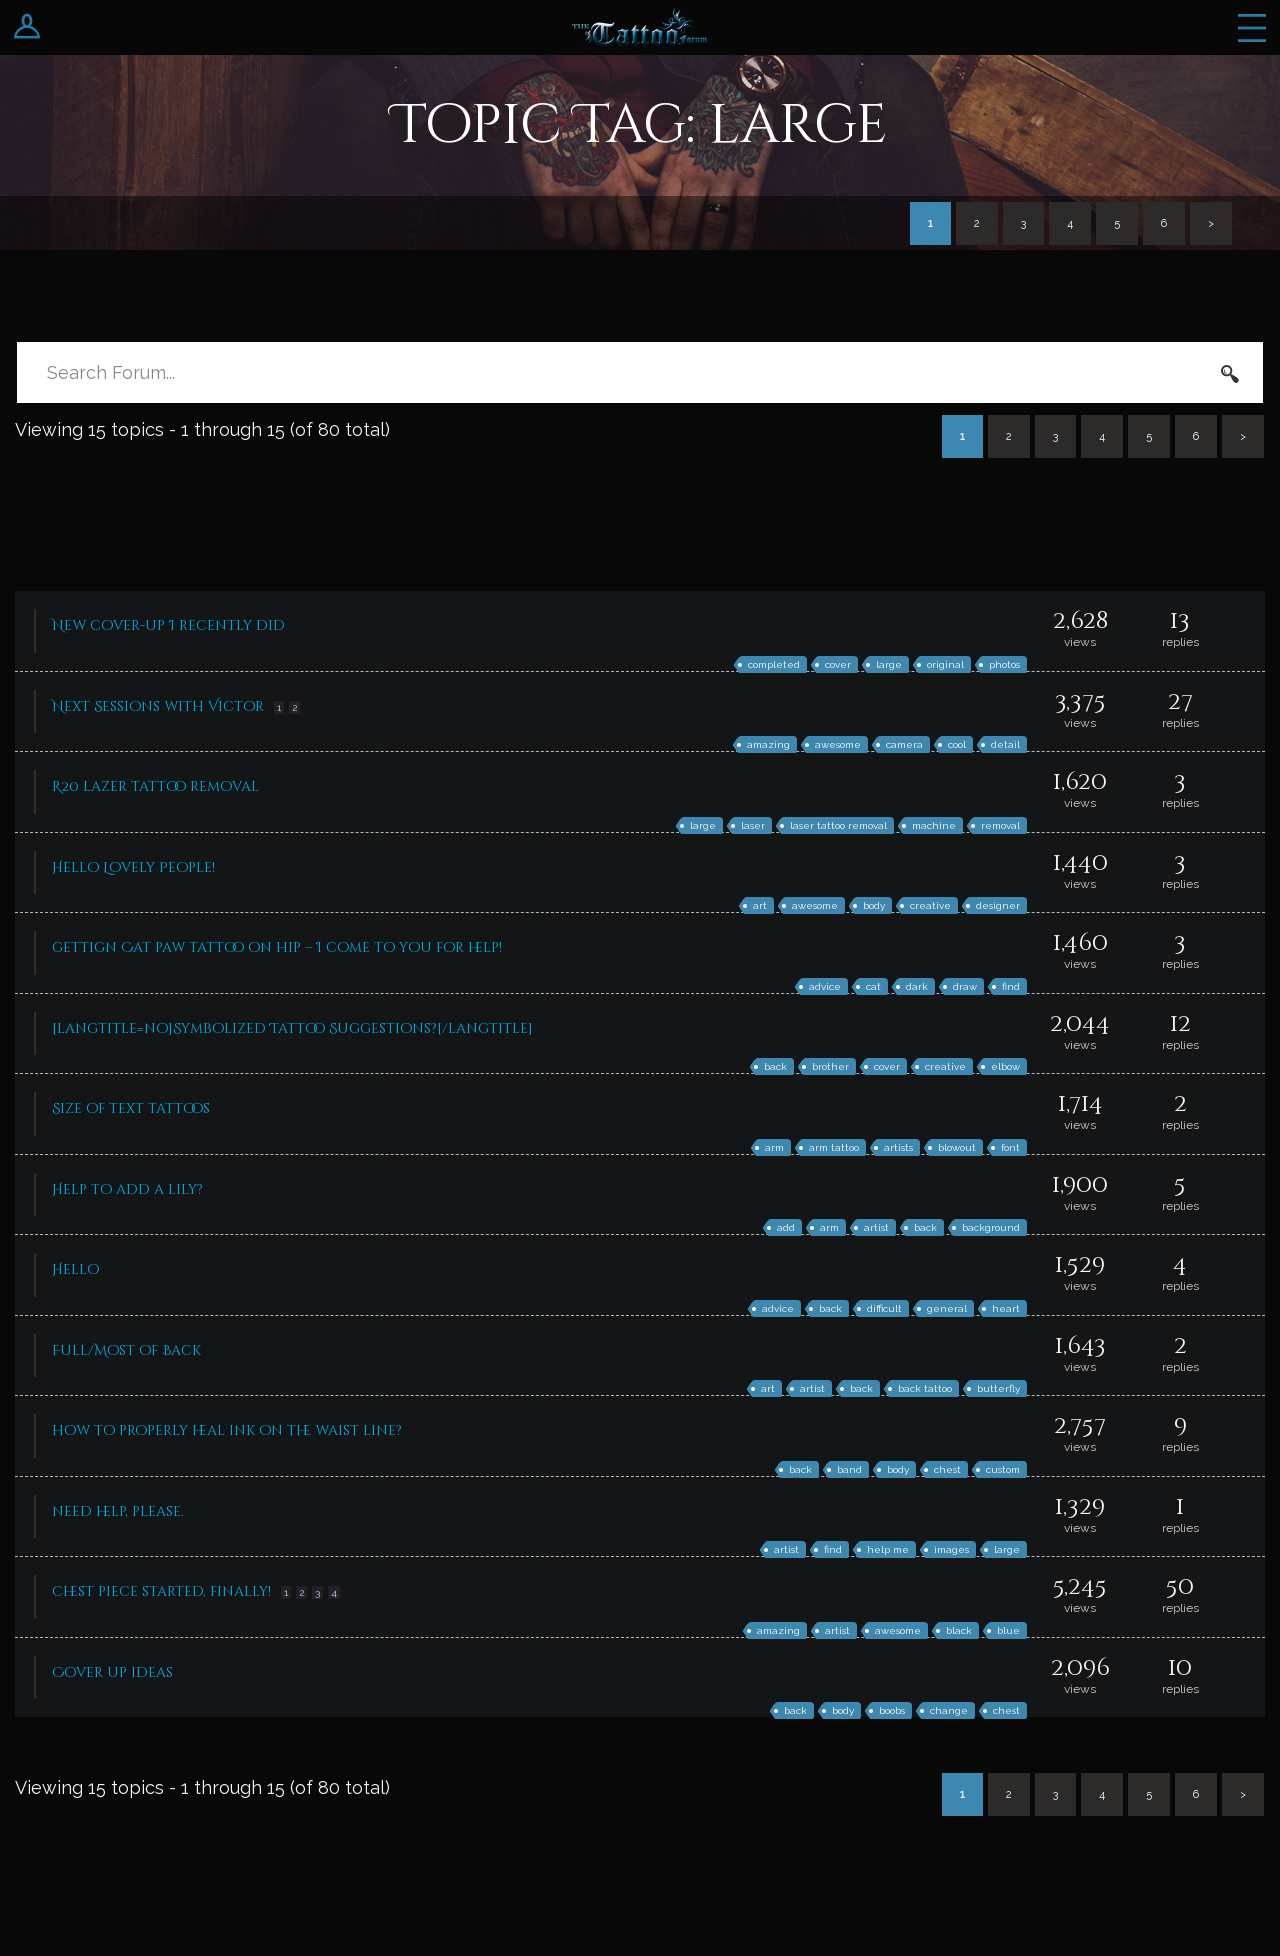 Image resolution: width=1280 pixels, height=1956 pixels. What do you see at coordinates (75, 1269) in the screenshot?
I see `Hello` at bounding box center [75, 1269].